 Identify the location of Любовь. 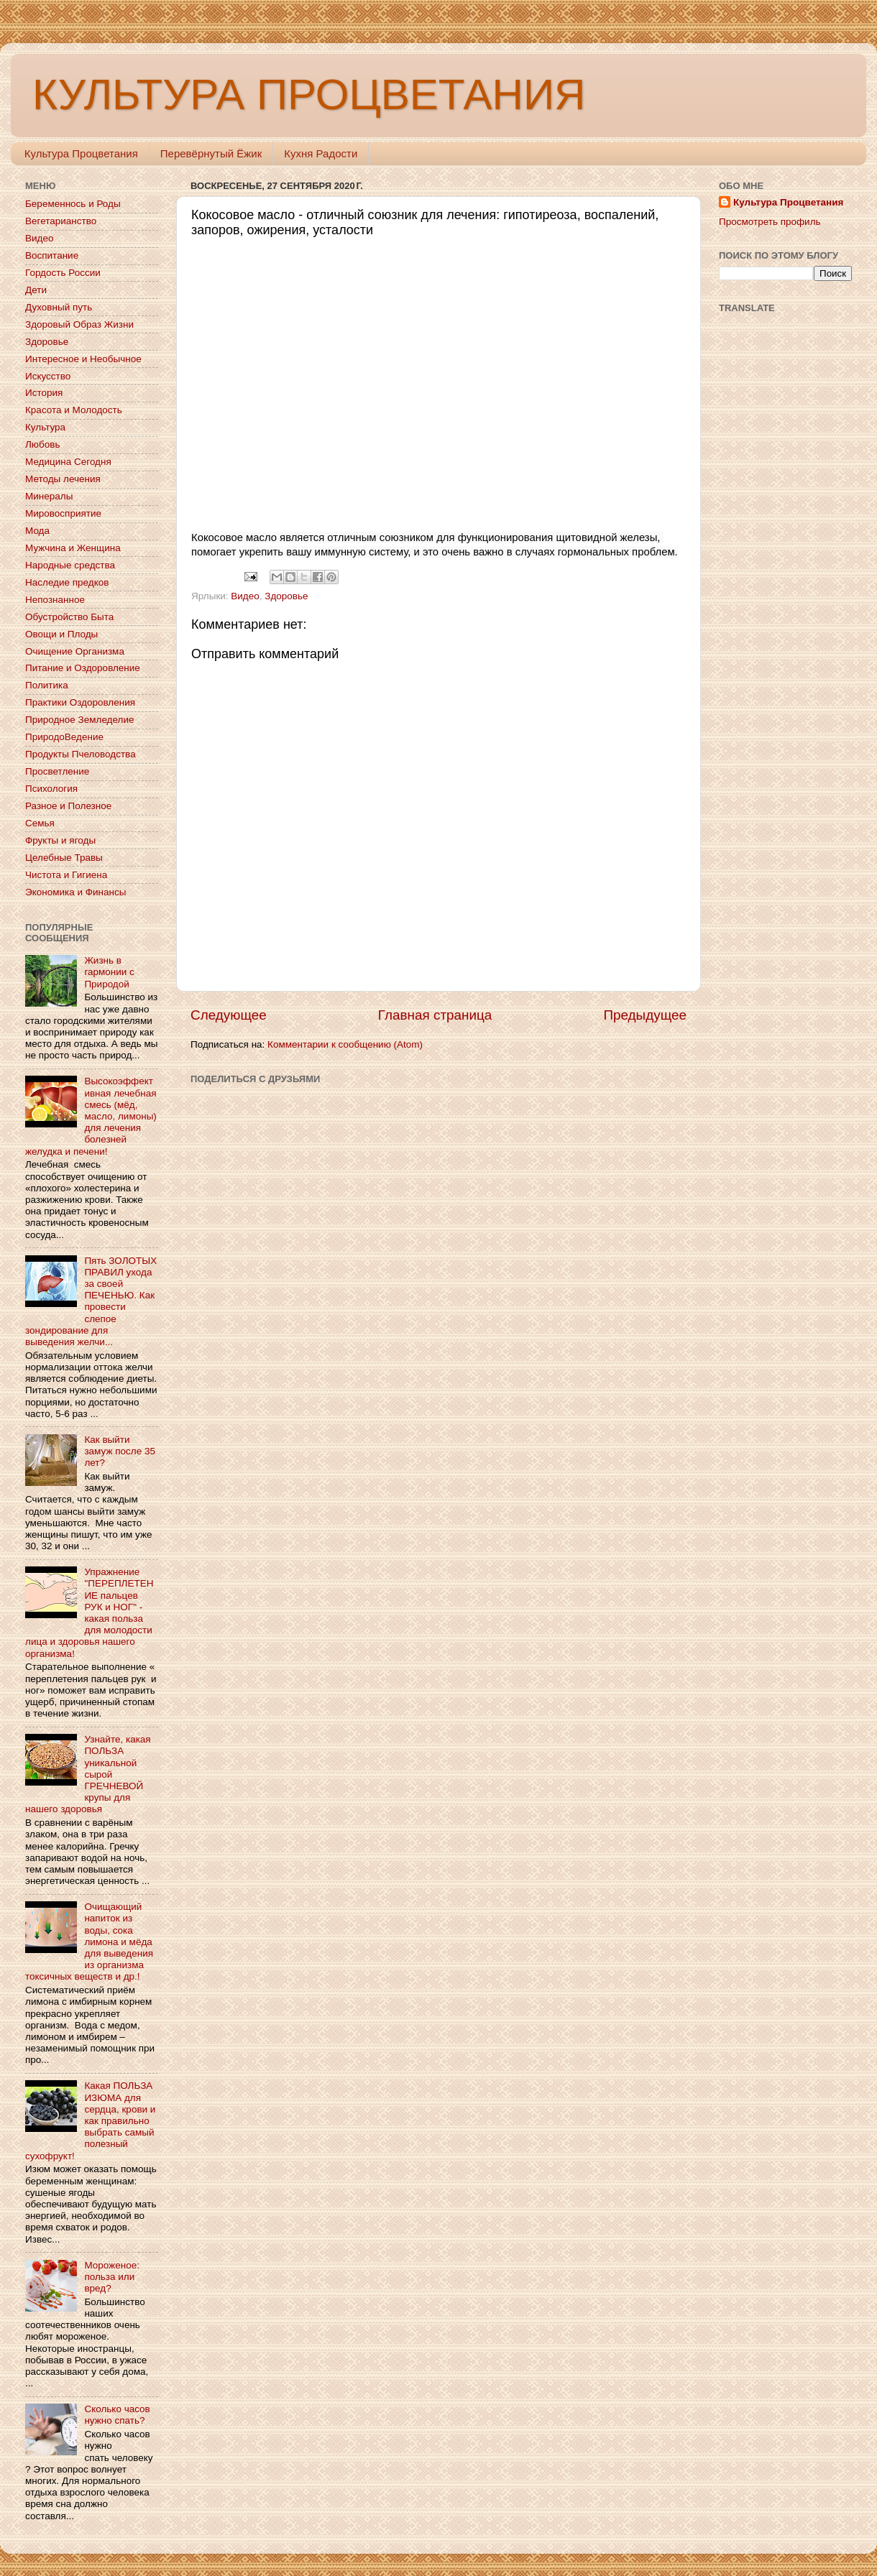
(42, 444).